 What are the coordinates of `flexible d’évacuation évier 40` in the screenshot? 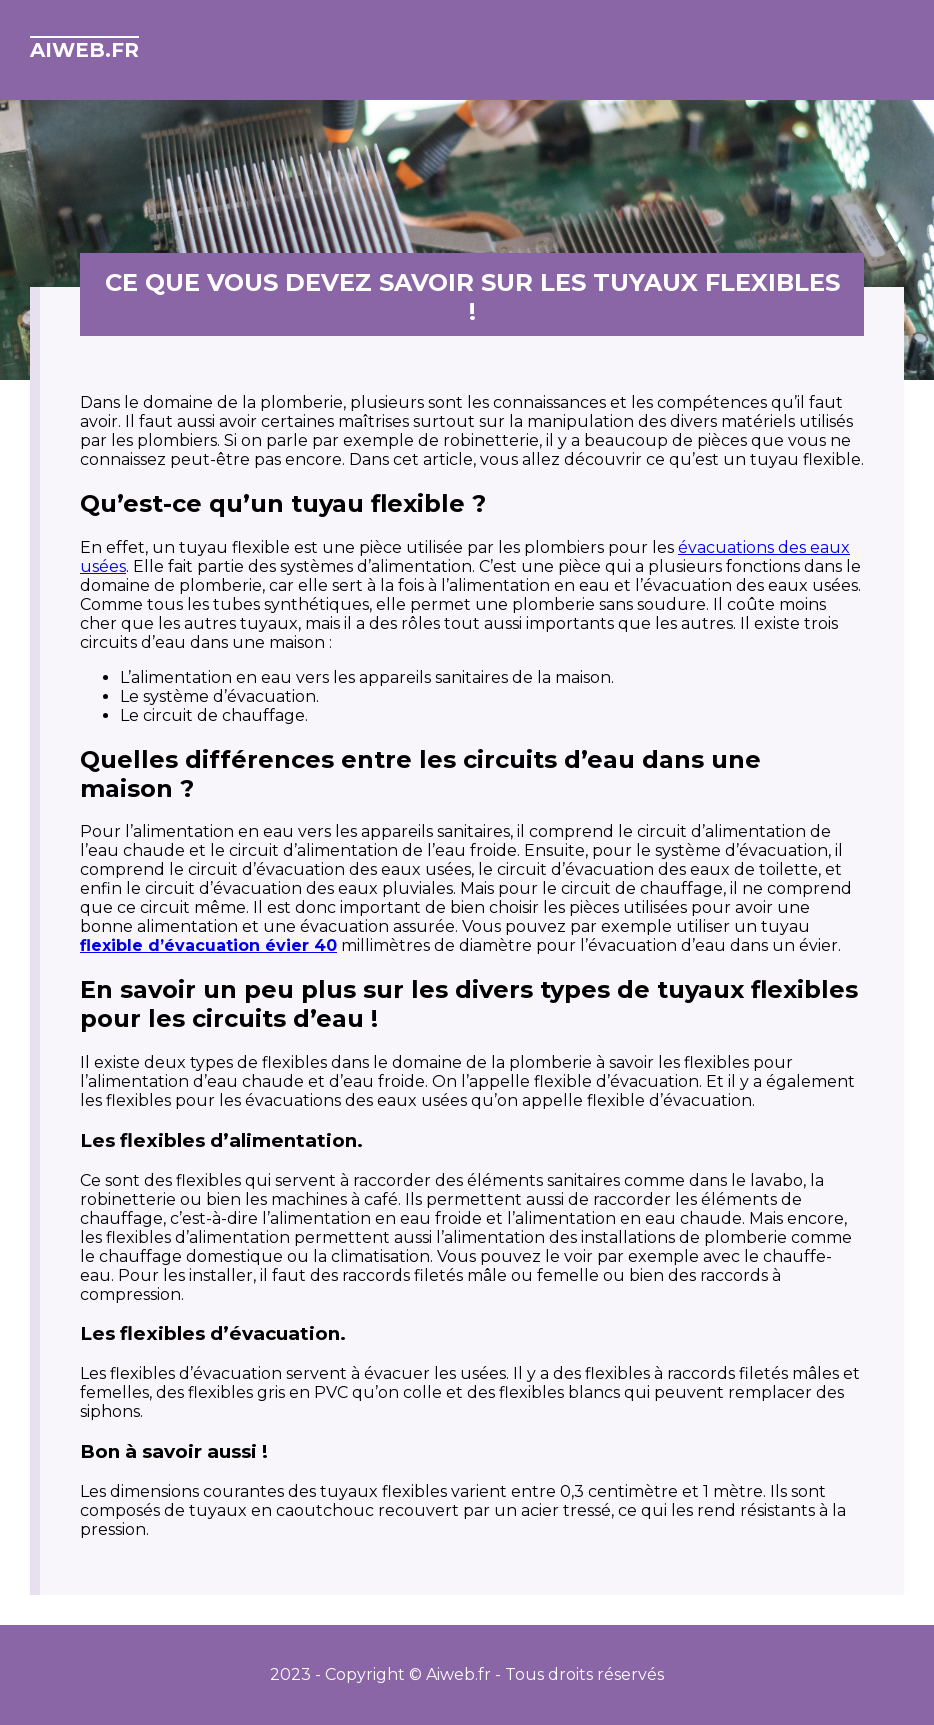 It's located at (208, 945).